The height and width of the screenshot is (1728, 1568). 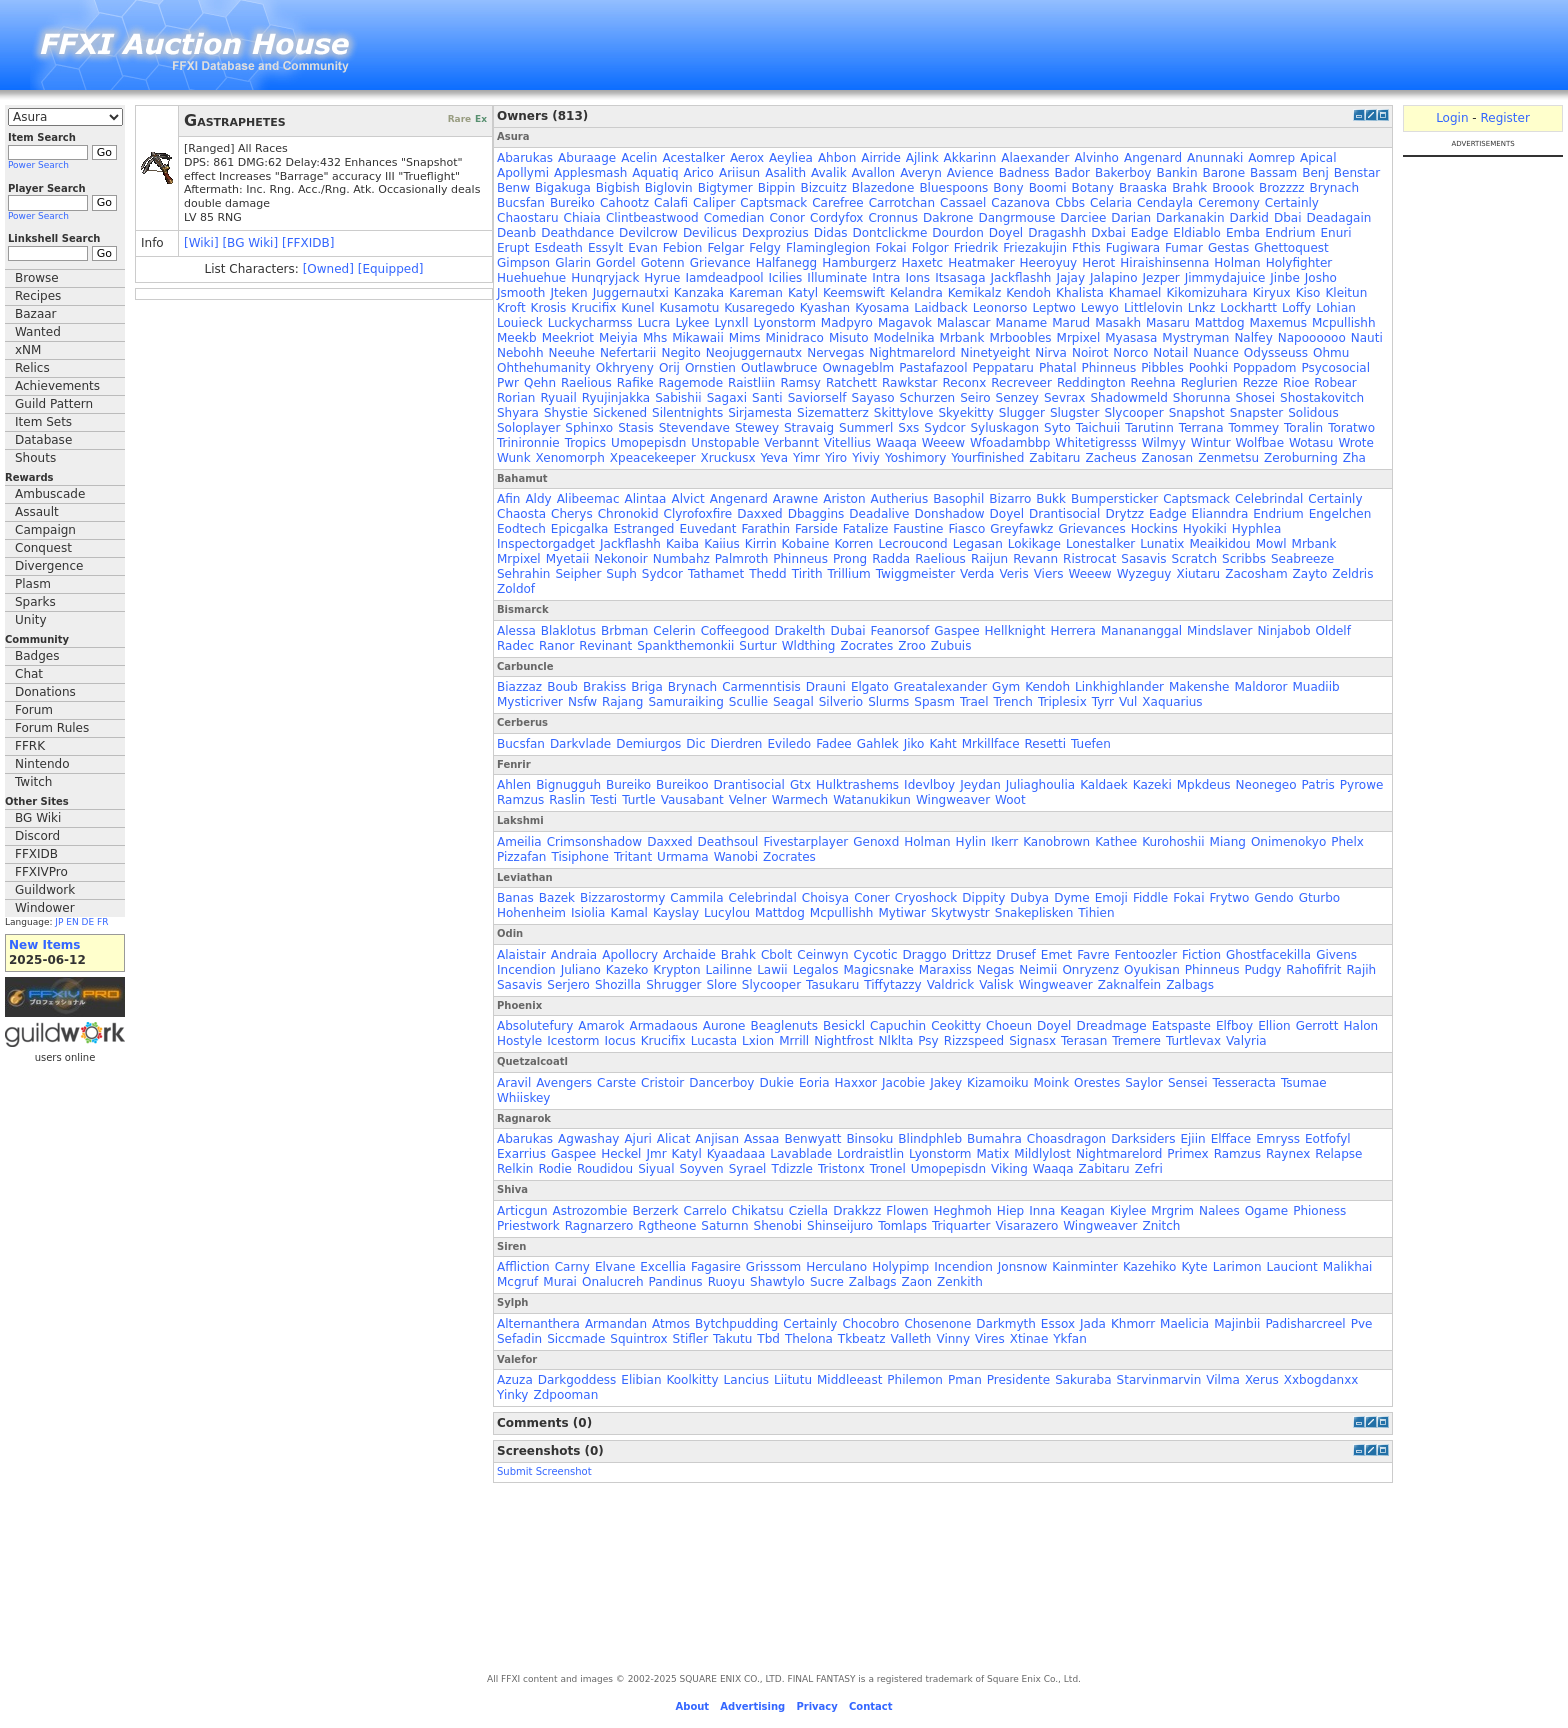 What do you see at coordinates (557, 898) in the screenshot?
I see `Bazek` at bounding box center [557, 898].